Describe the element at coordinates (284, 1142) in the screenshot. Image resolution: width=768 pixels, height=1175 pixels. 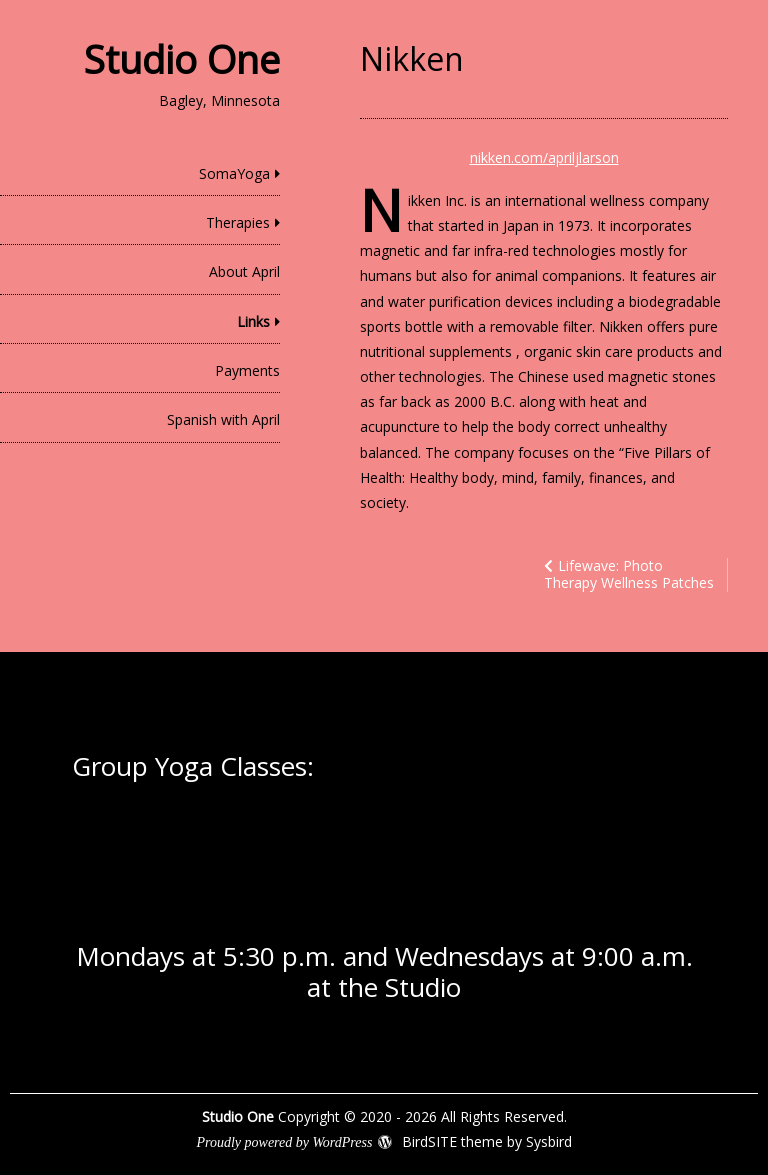
I see `Proudly powered by WordPress` at that location.